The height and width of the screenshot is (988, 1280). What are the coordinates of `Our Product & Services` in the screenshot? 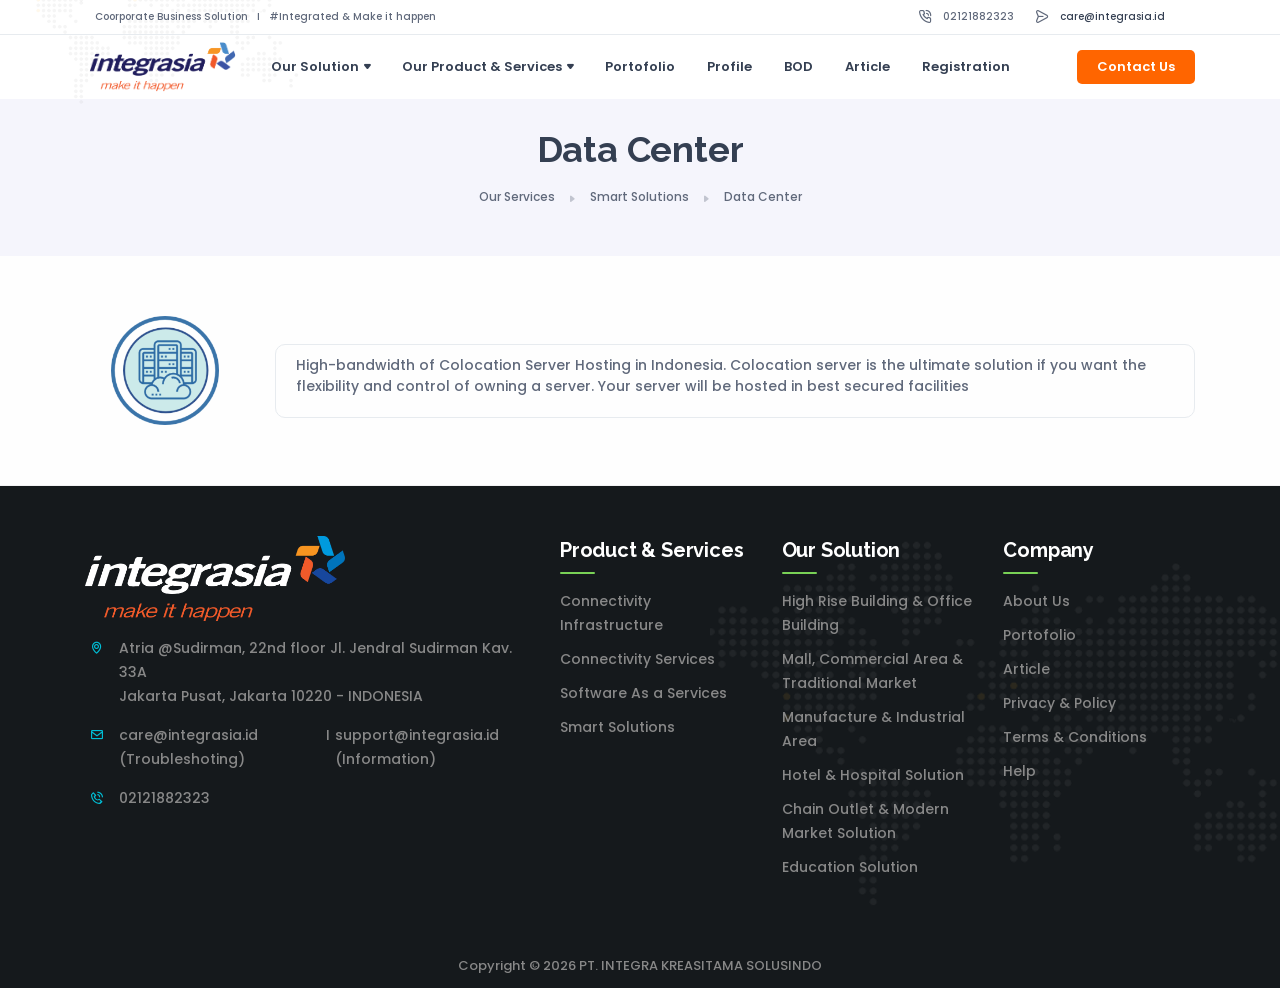 It's located at (482, 66).